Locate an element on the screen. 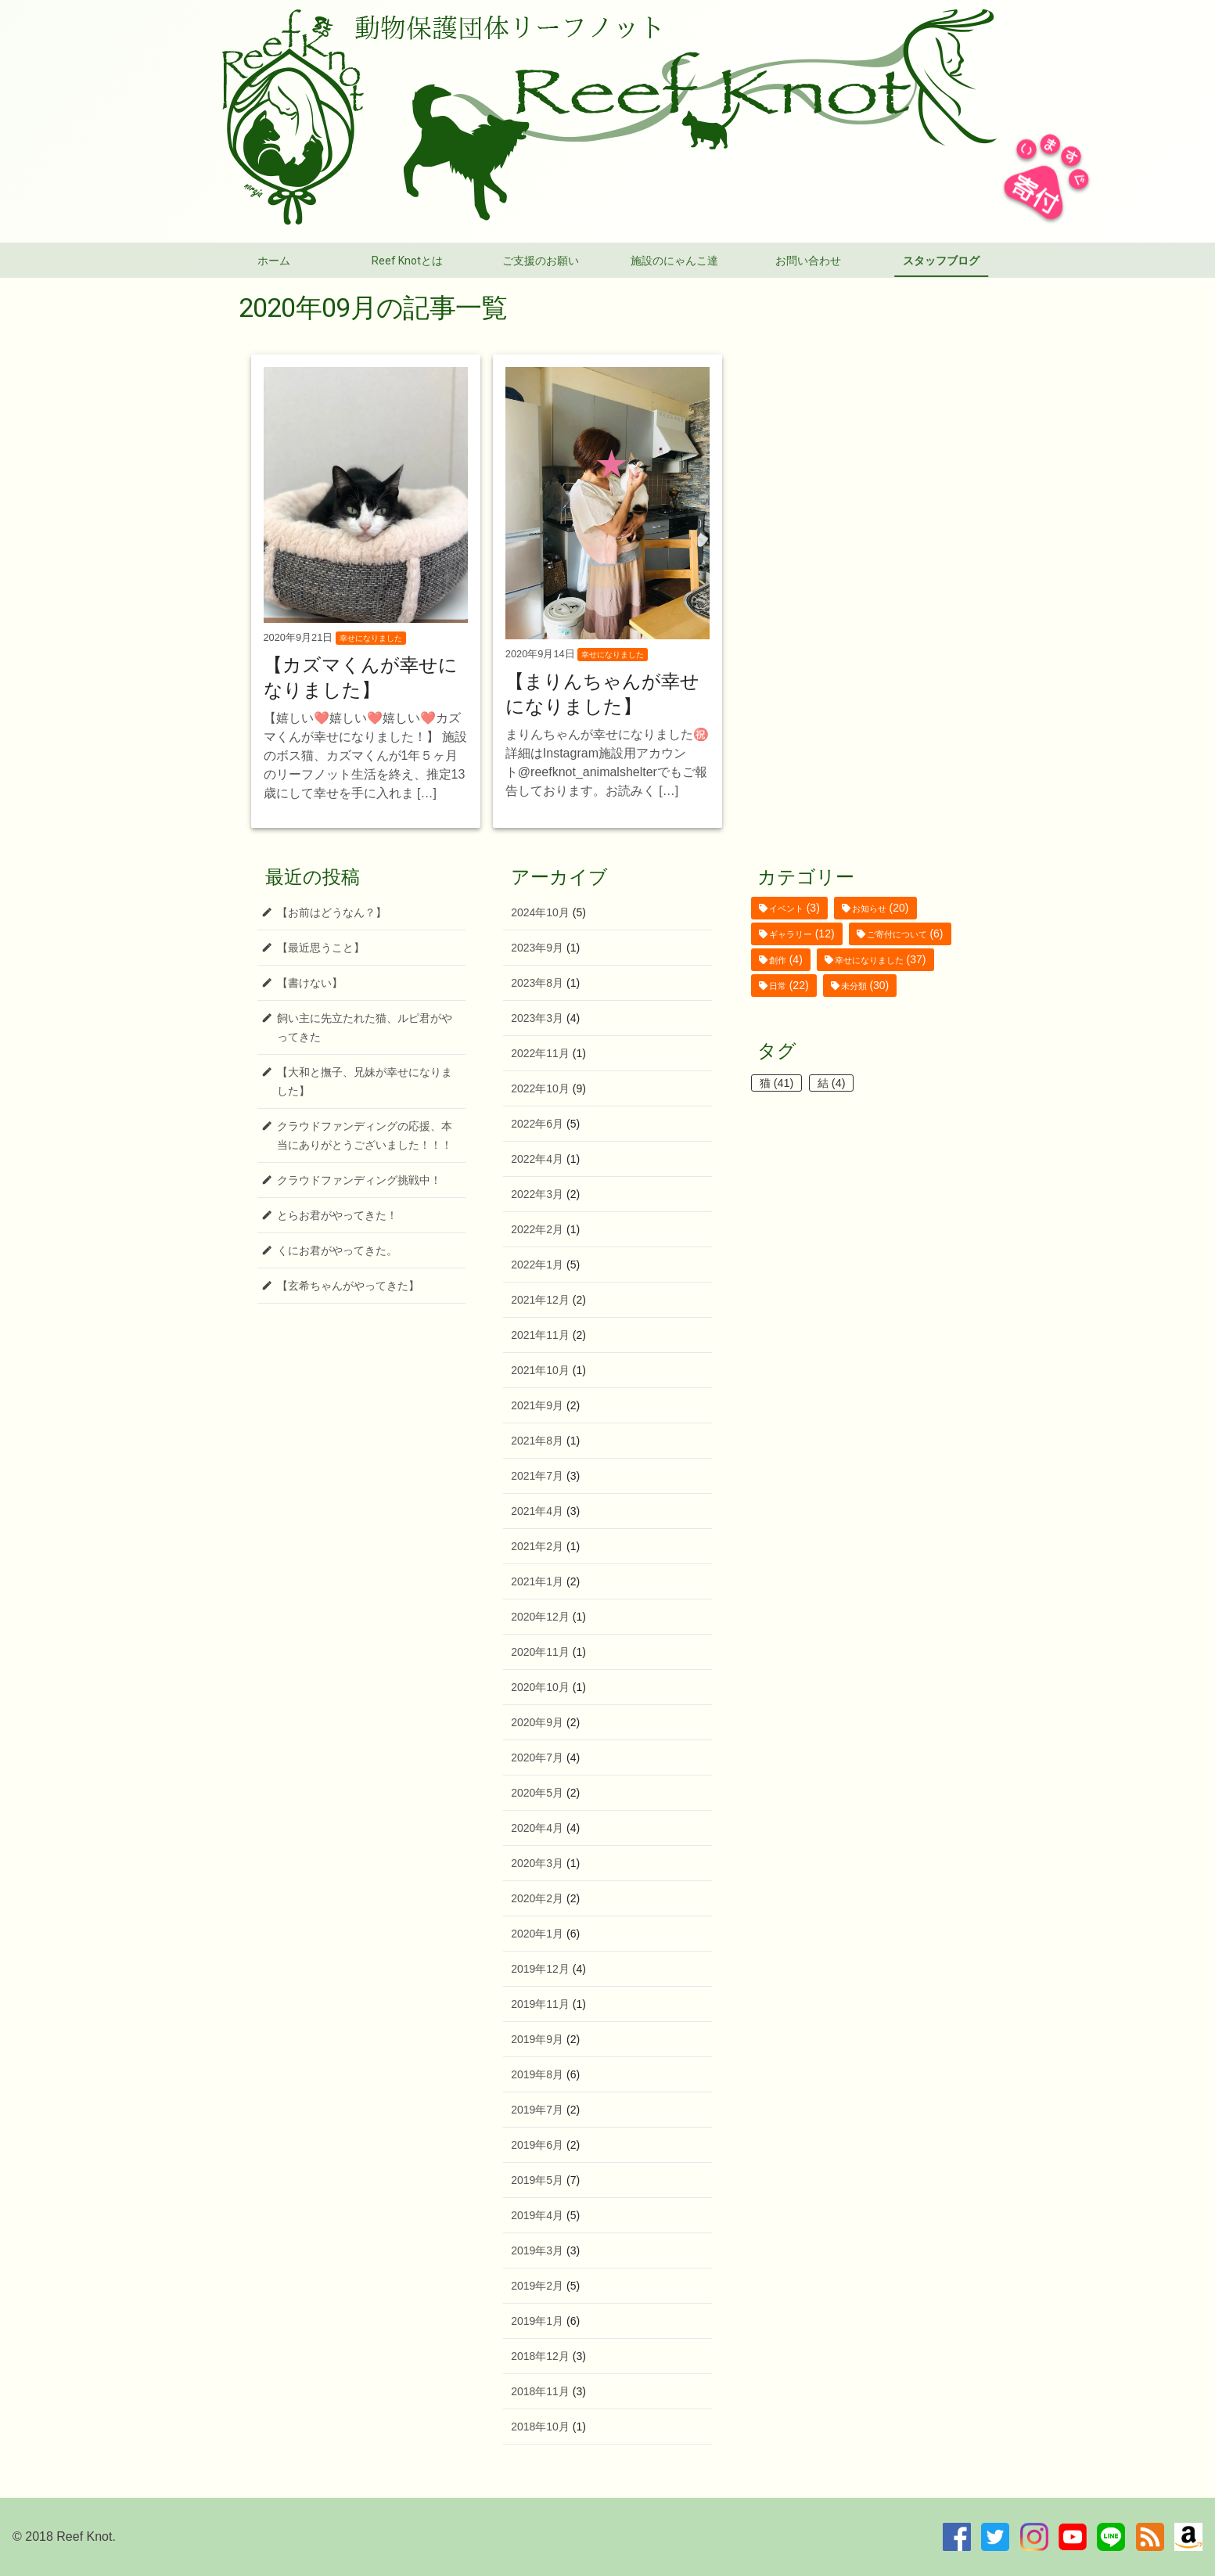 The width and height of the screenshot is (1215, 2576). 【最近思うこと】 is located at coordinates (321, 947).